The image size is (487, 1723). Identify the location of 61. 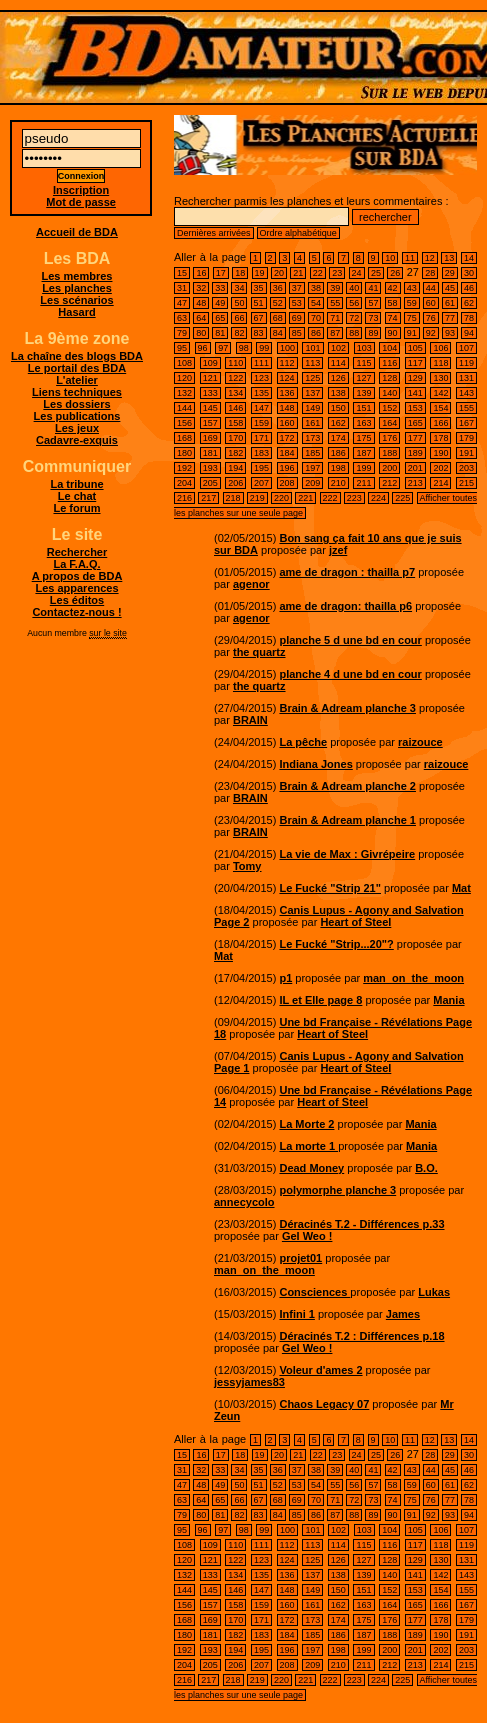
(450, 303).